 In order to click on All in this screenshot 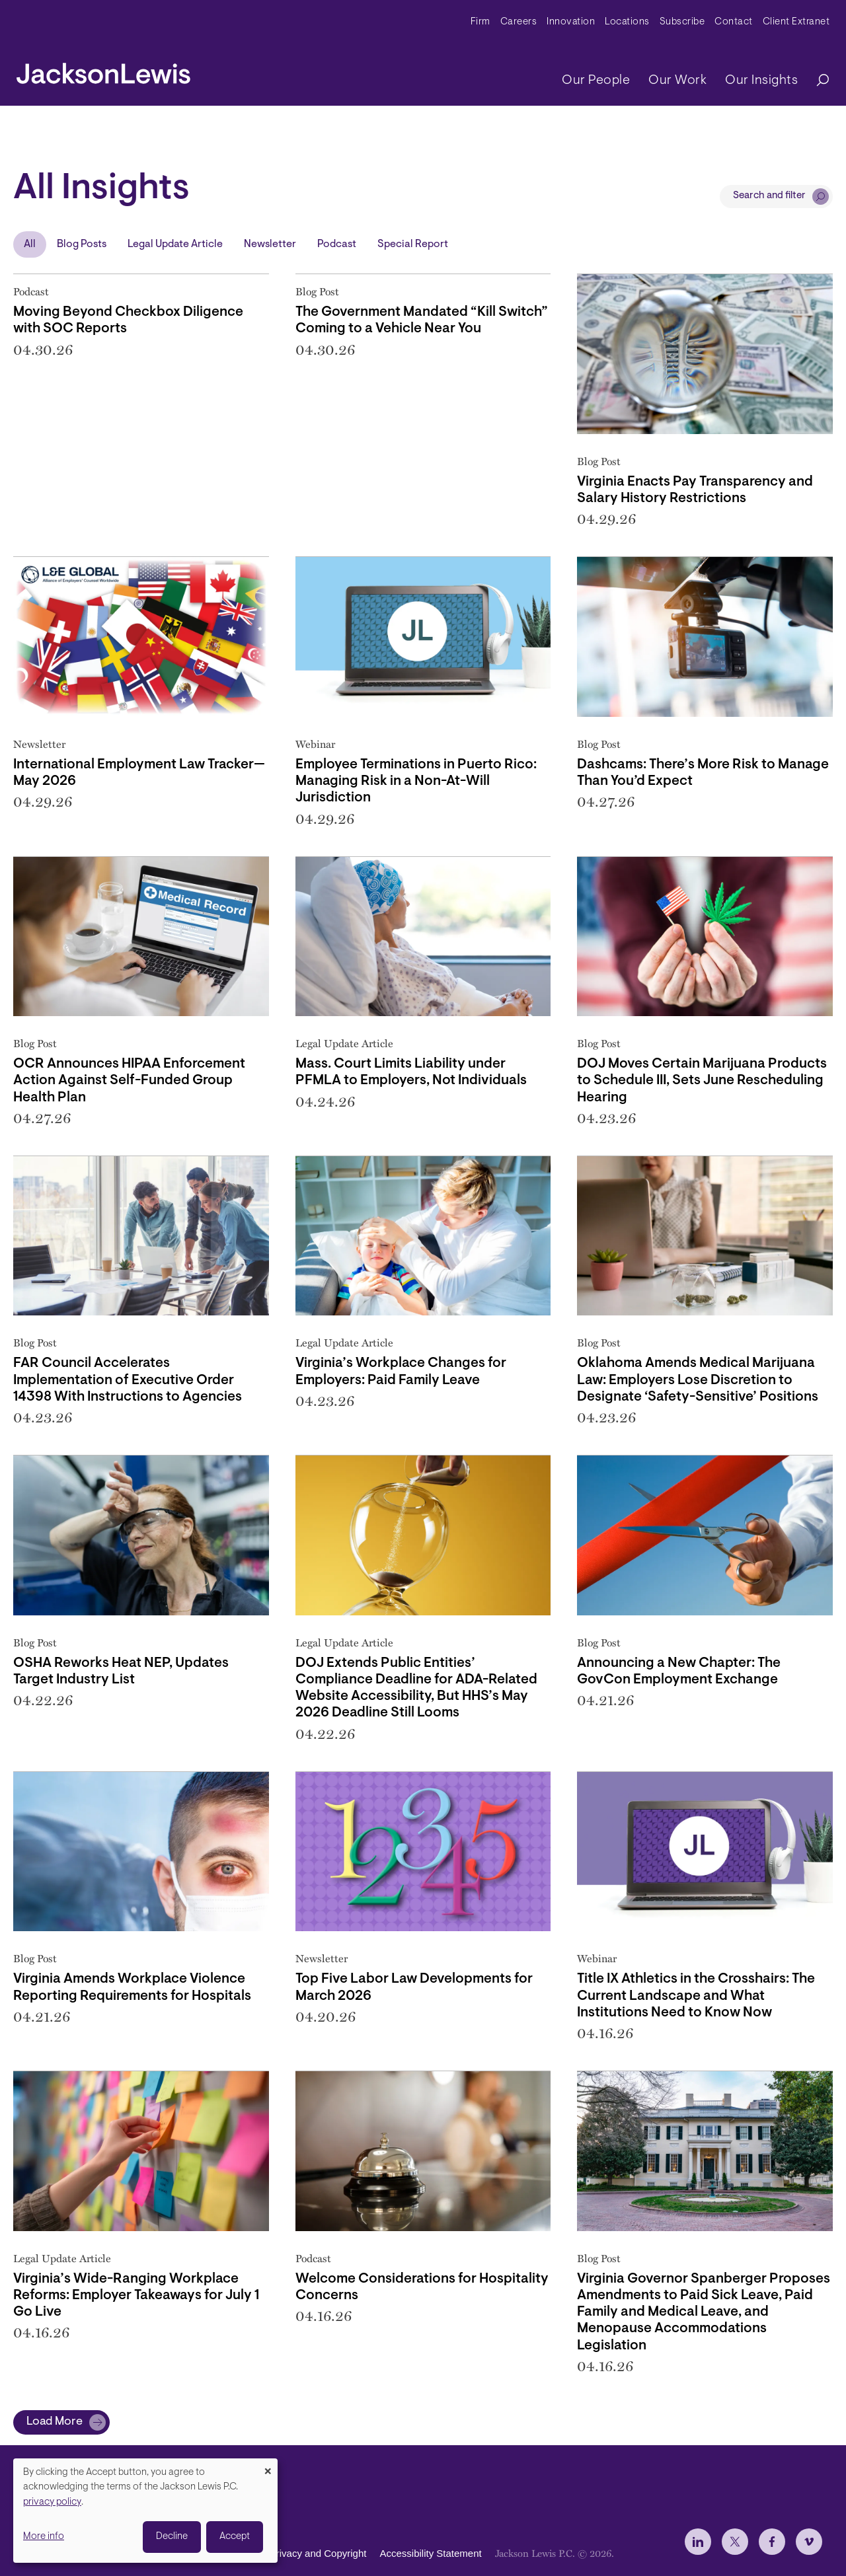, I will do `click(30, 244)`.